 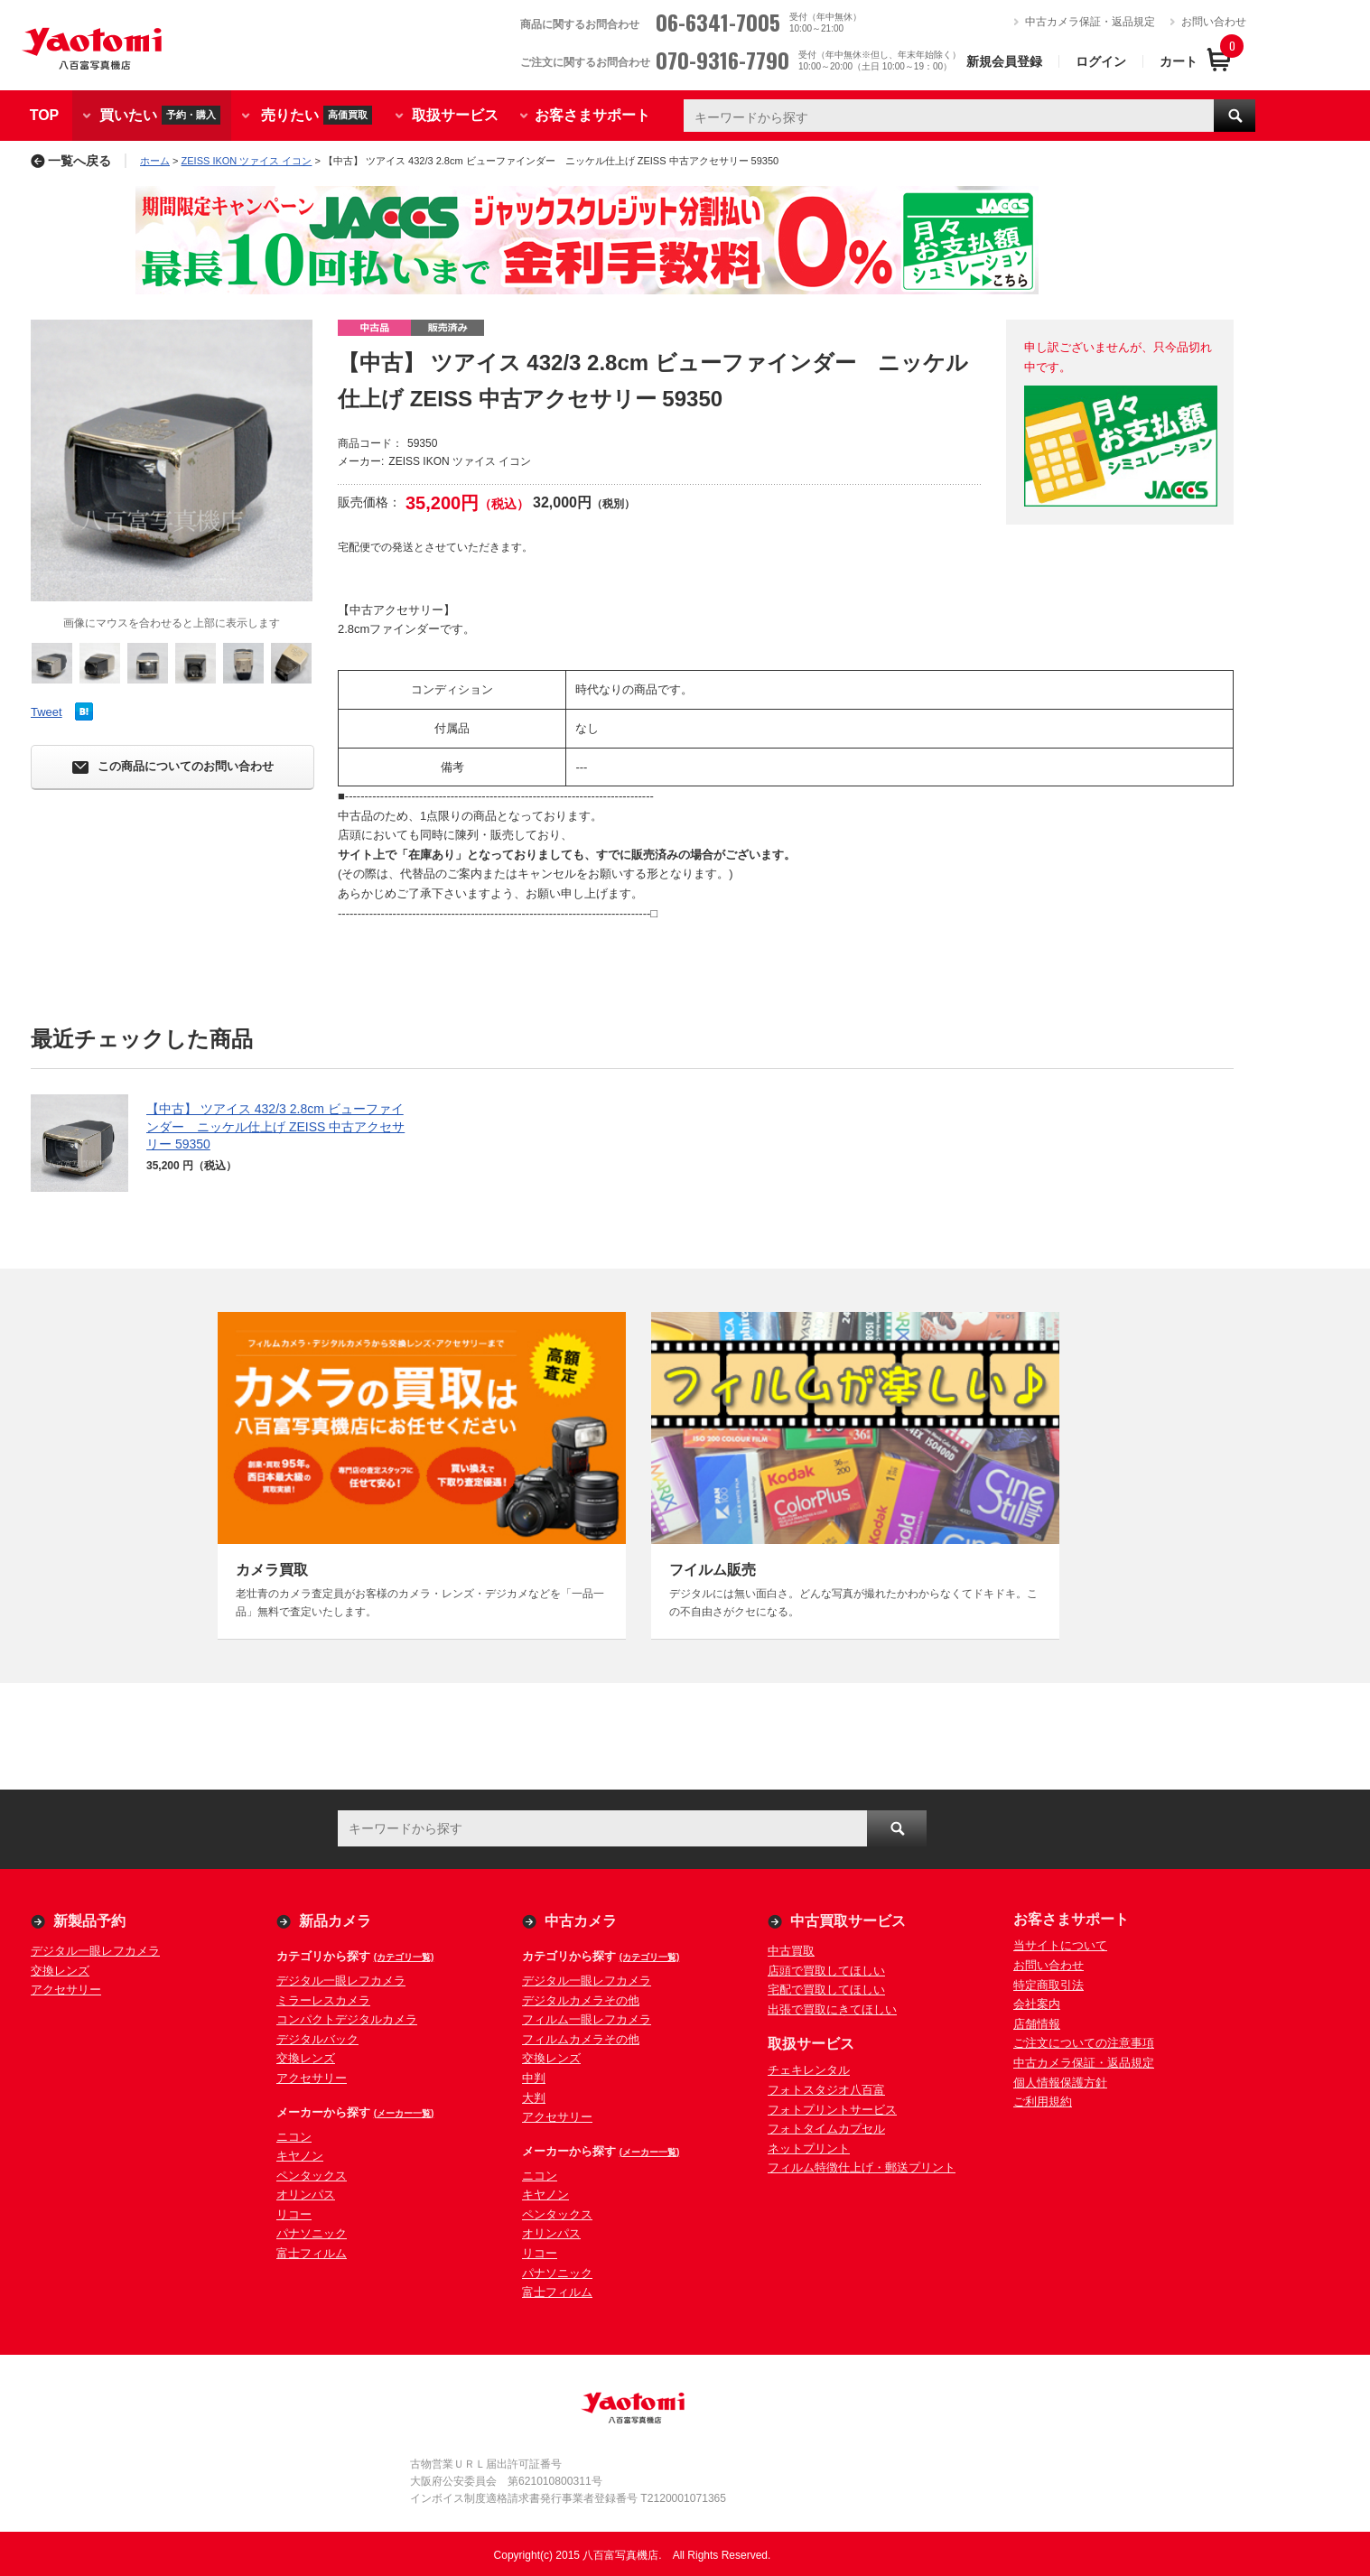 I want to click on ニコン, so click(x=294, y=2137).